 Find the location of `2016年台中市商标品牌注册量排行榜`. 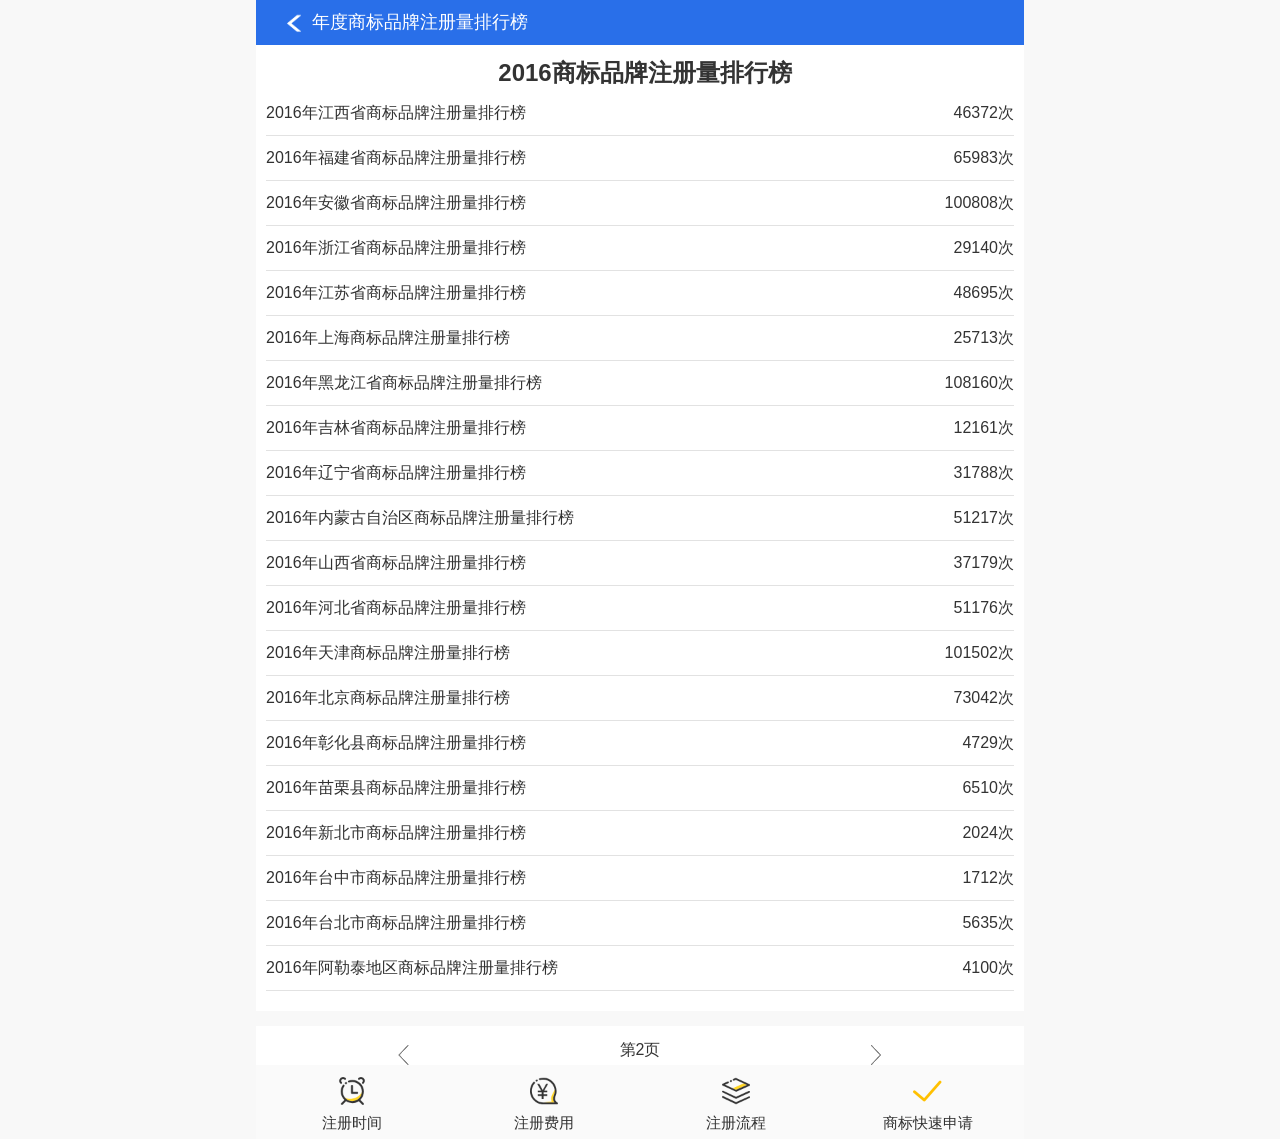

2016年台中市商标品牌注册量排行榜 is located at coordinates (396, 877).